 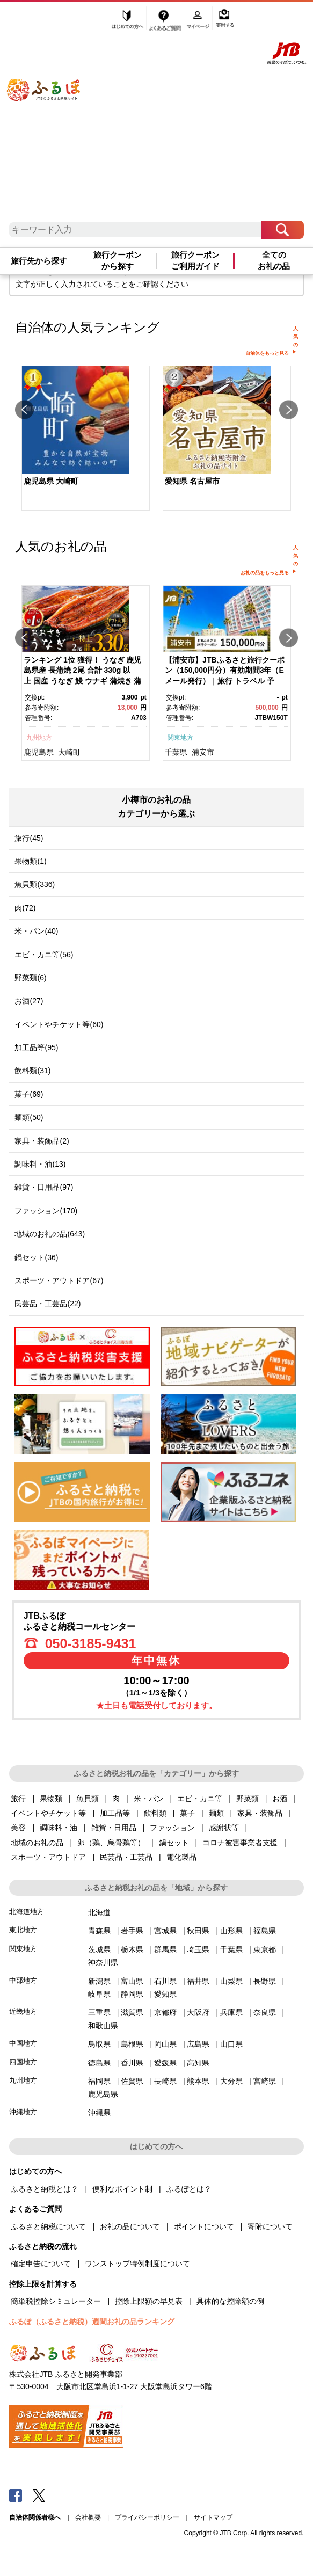 I want to click on ファッション, so click(x=172, y=1827).